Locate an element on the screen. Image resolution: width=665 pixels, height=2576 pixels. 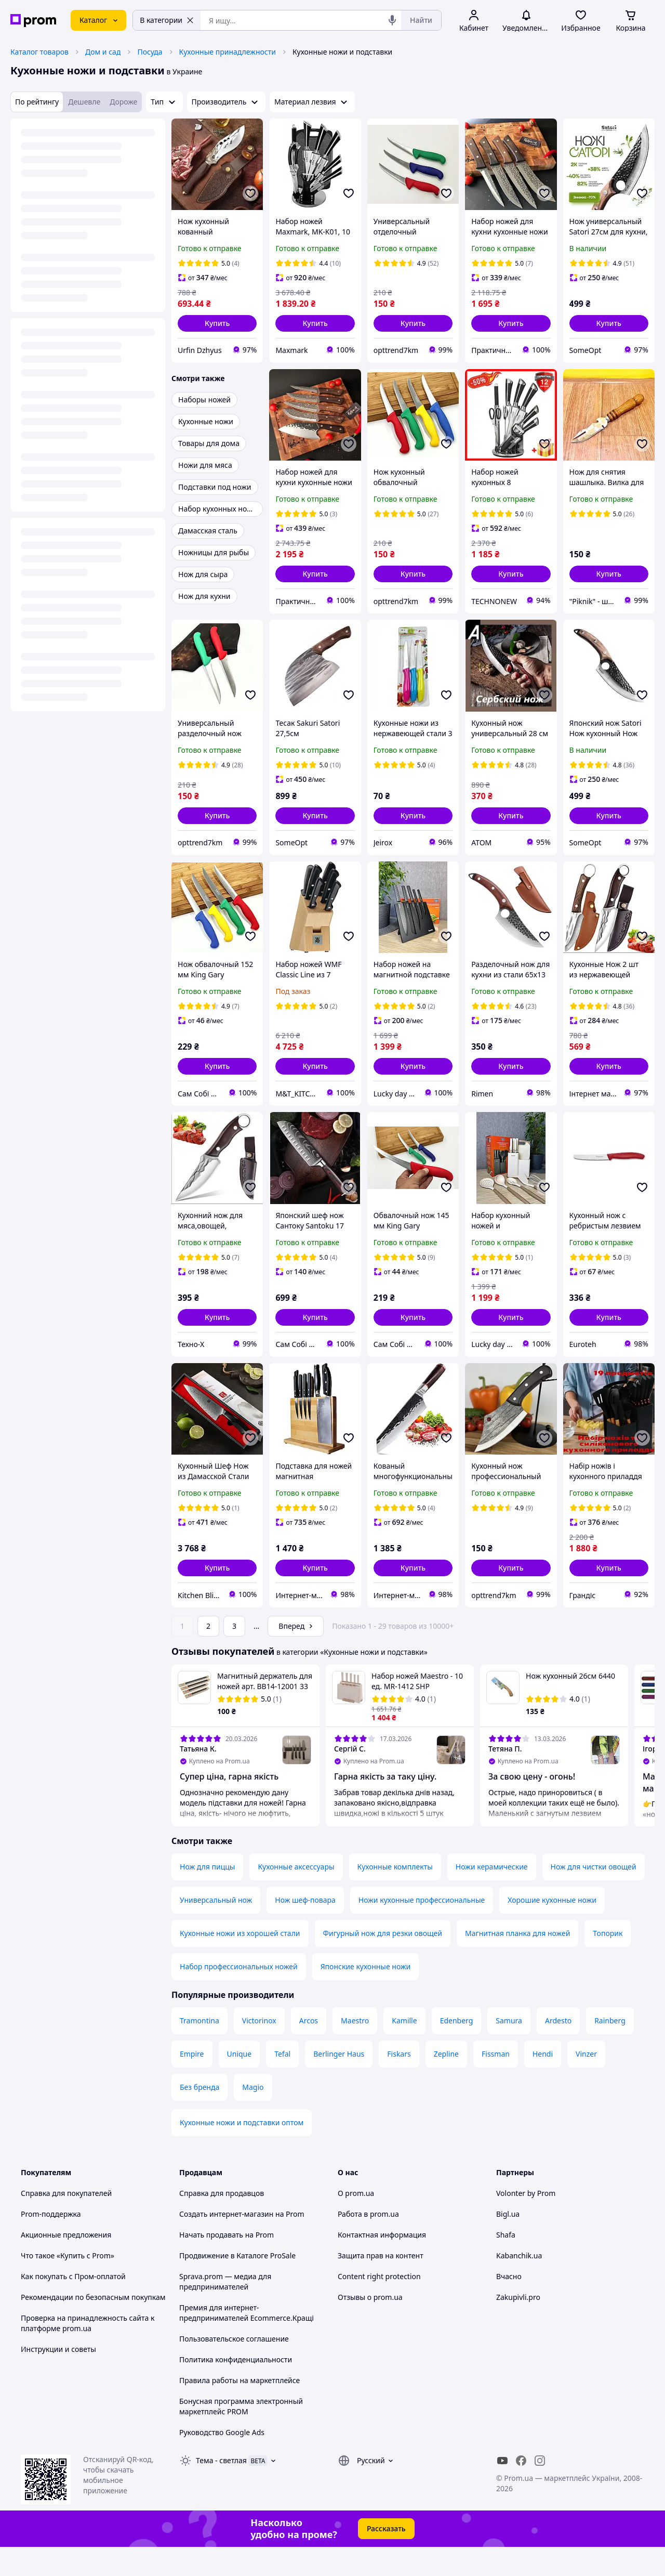
Набор профессиональных ножей is located at coordinates (239, 1966).